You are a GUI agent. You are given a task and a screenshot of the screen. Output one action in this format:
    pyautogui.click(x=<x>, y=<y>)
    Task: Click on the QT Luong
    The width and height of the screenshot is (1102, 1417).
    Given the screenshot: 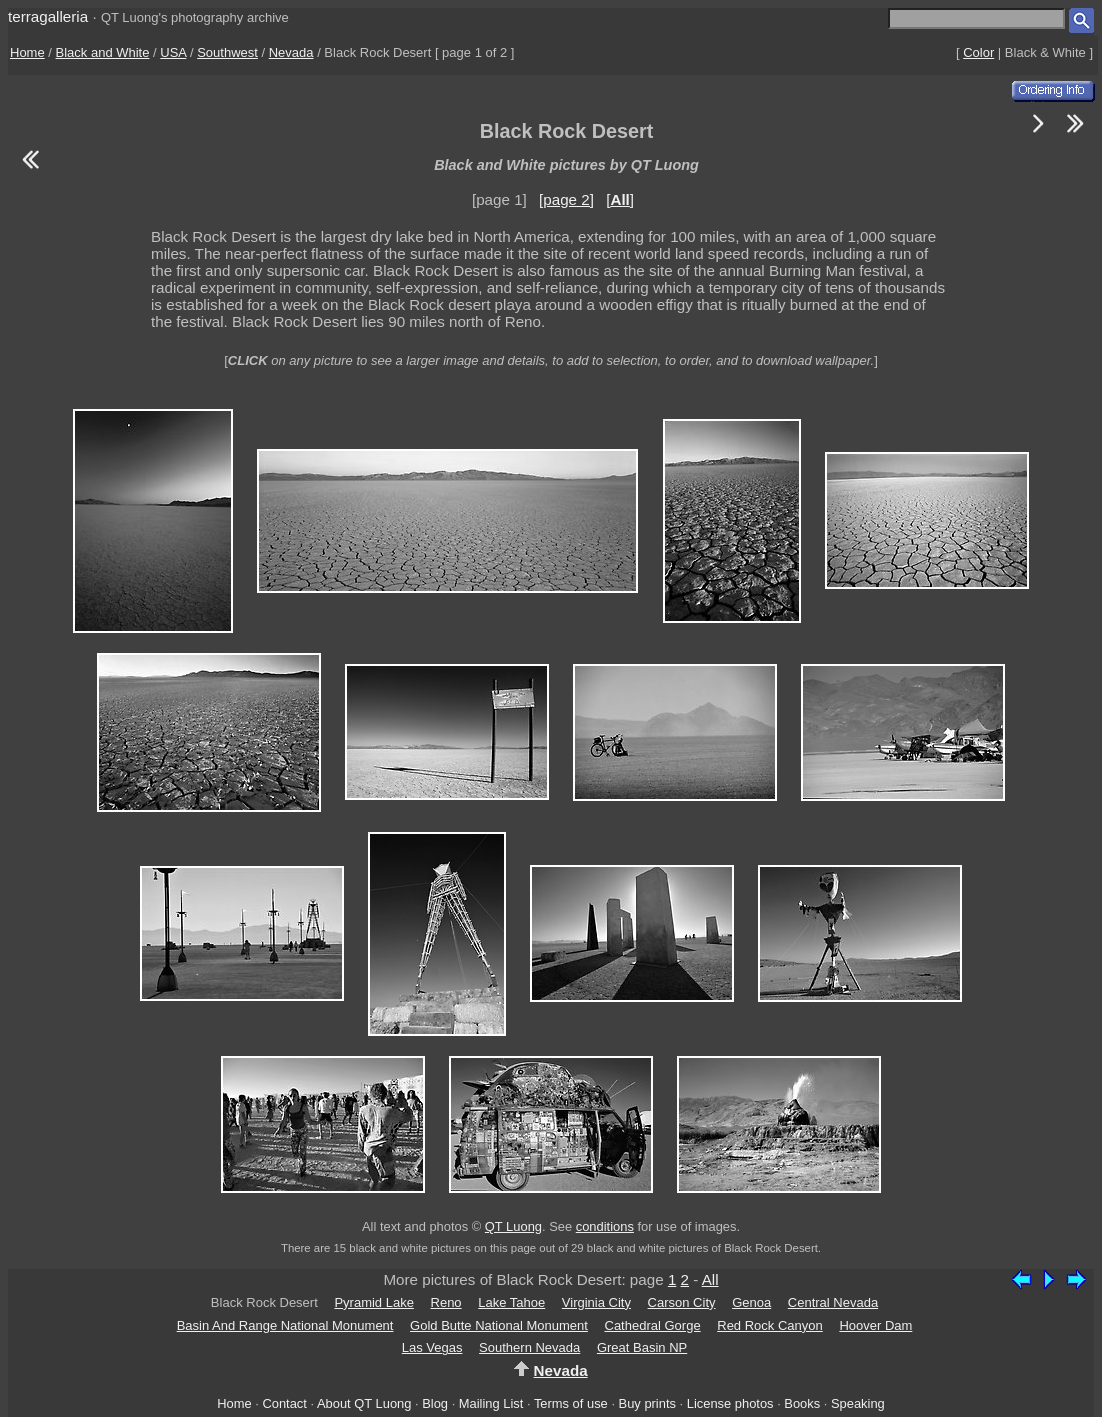 What is the action you would take?
    pyautogui.click(x=513, y=1226)
    